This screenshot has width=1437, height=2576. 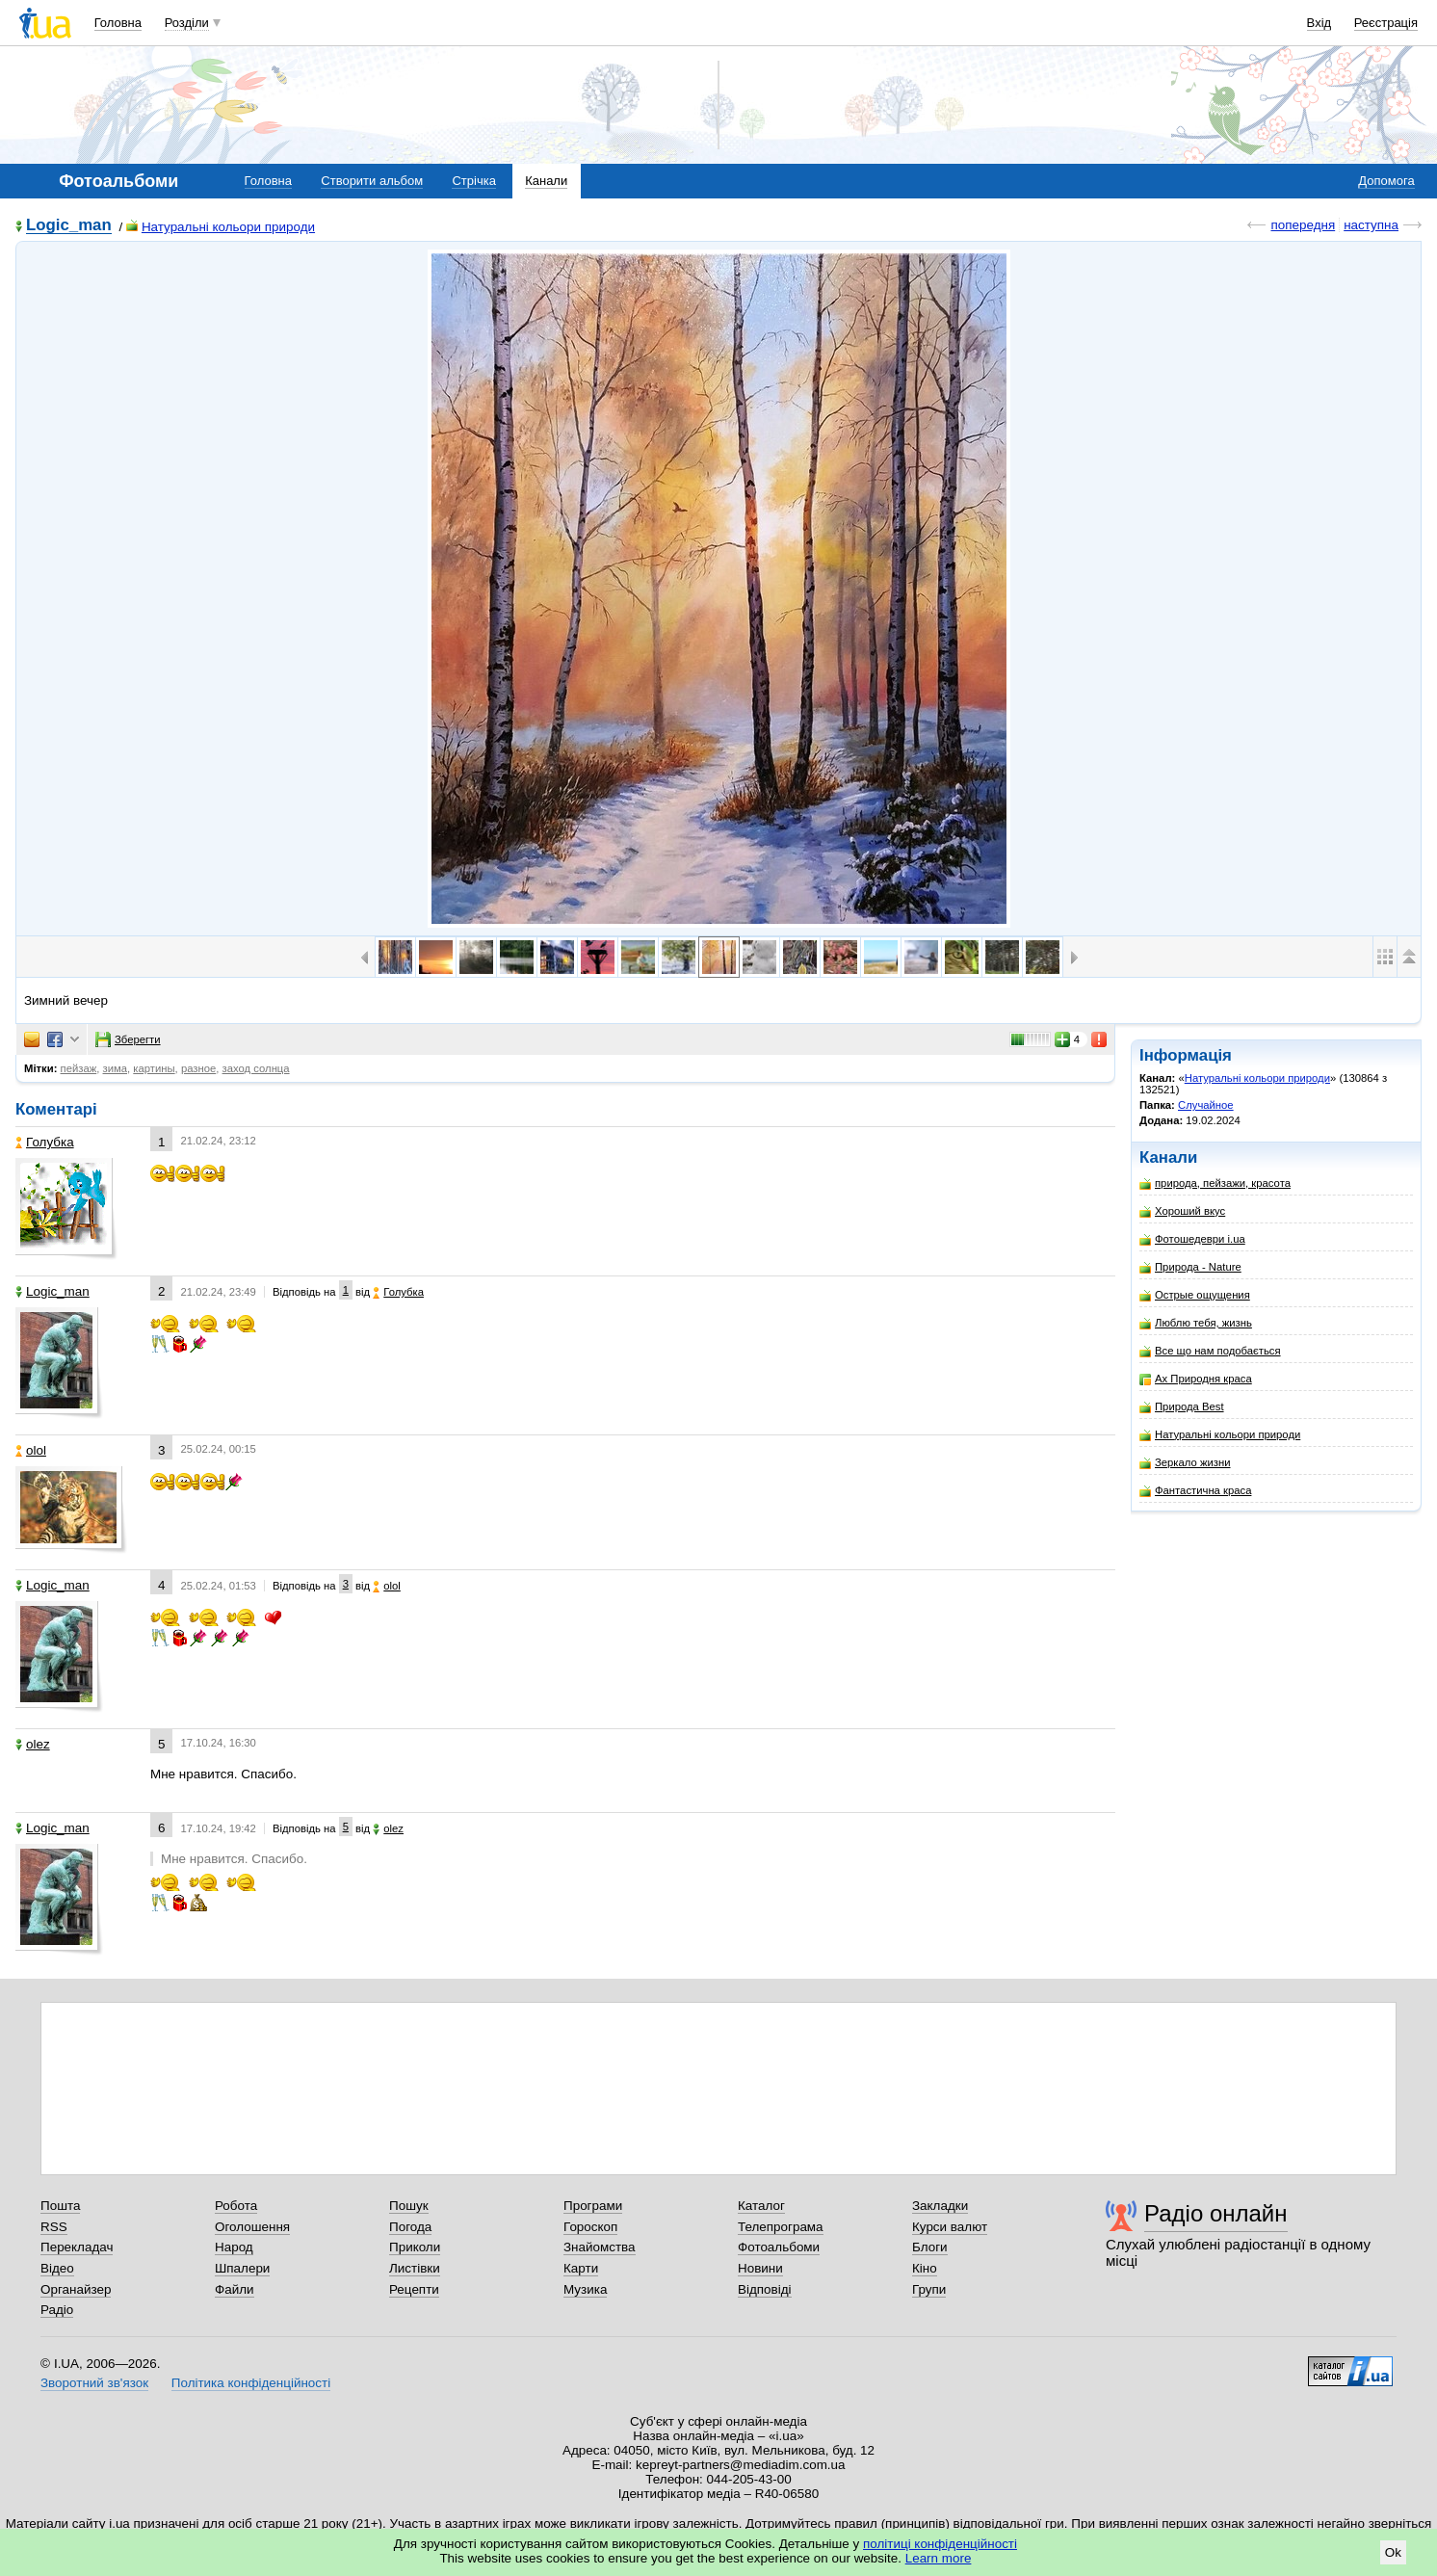 I want to click on Групи, so click(x=929, y=2289).